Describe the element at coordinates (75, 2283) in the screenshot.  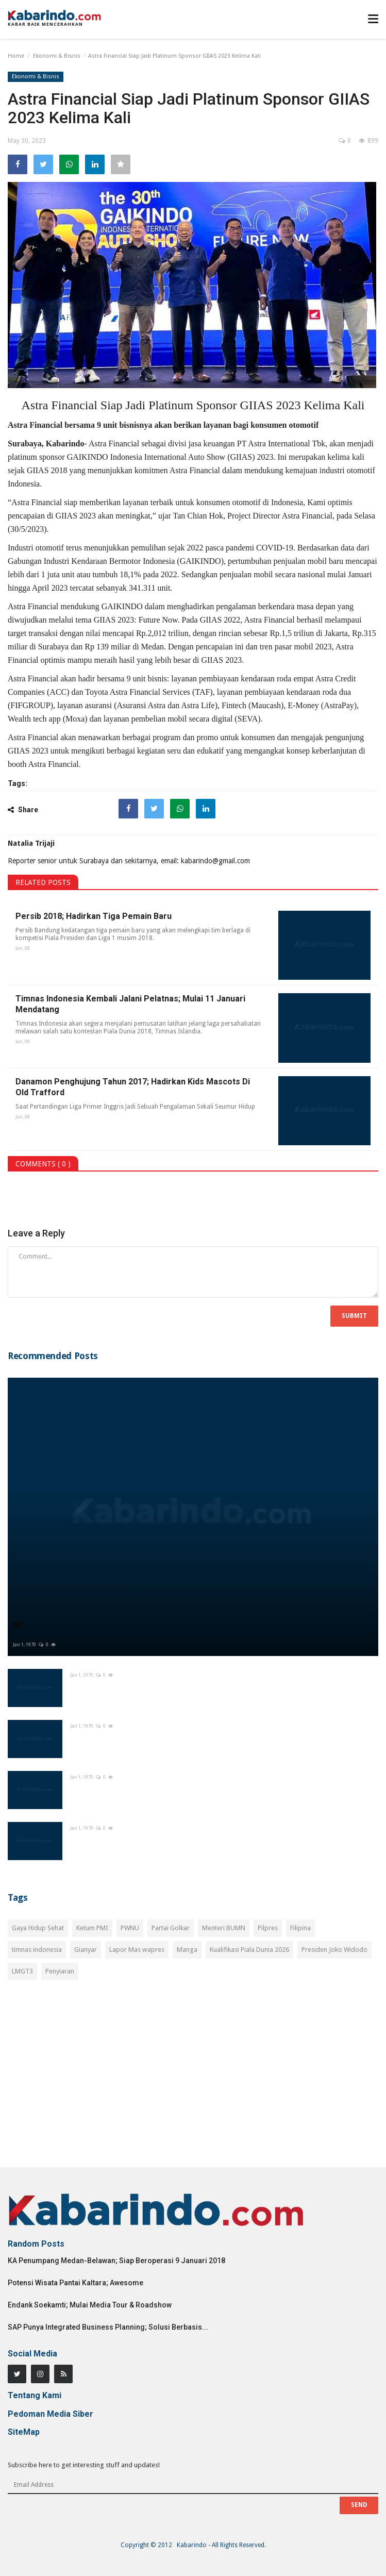
I see `Potensi Wisata Pantai Kaltara; Awesome` at that location.